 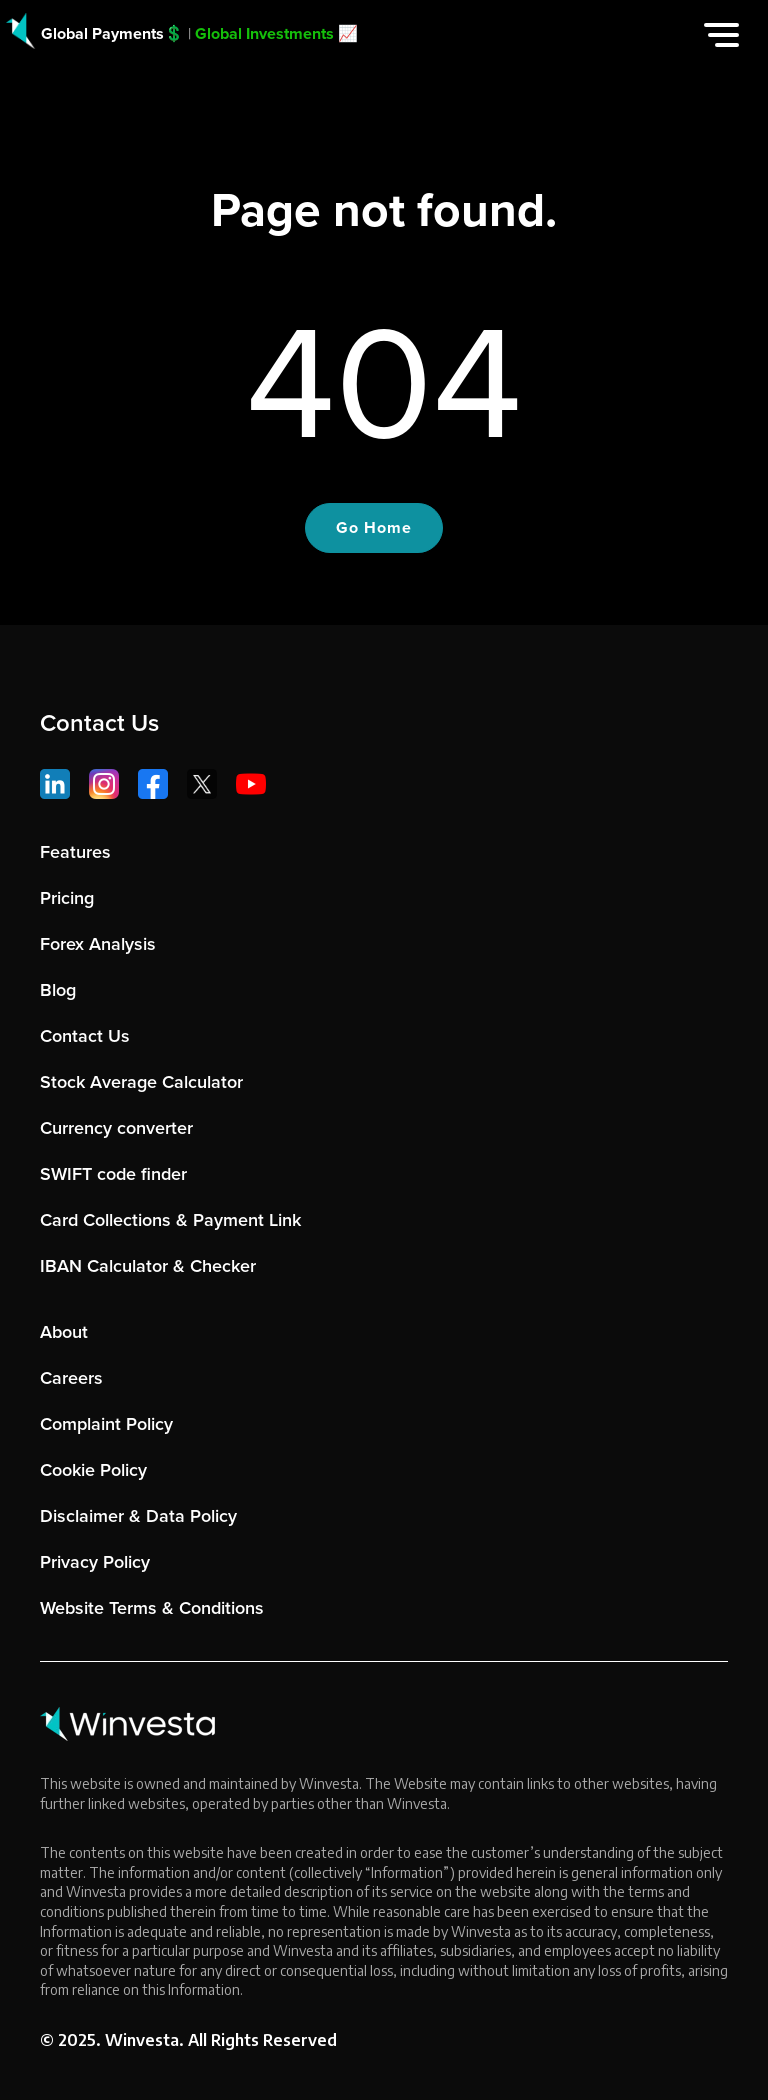 I want to click on Global Payments💲, so click(x=112, y=33).